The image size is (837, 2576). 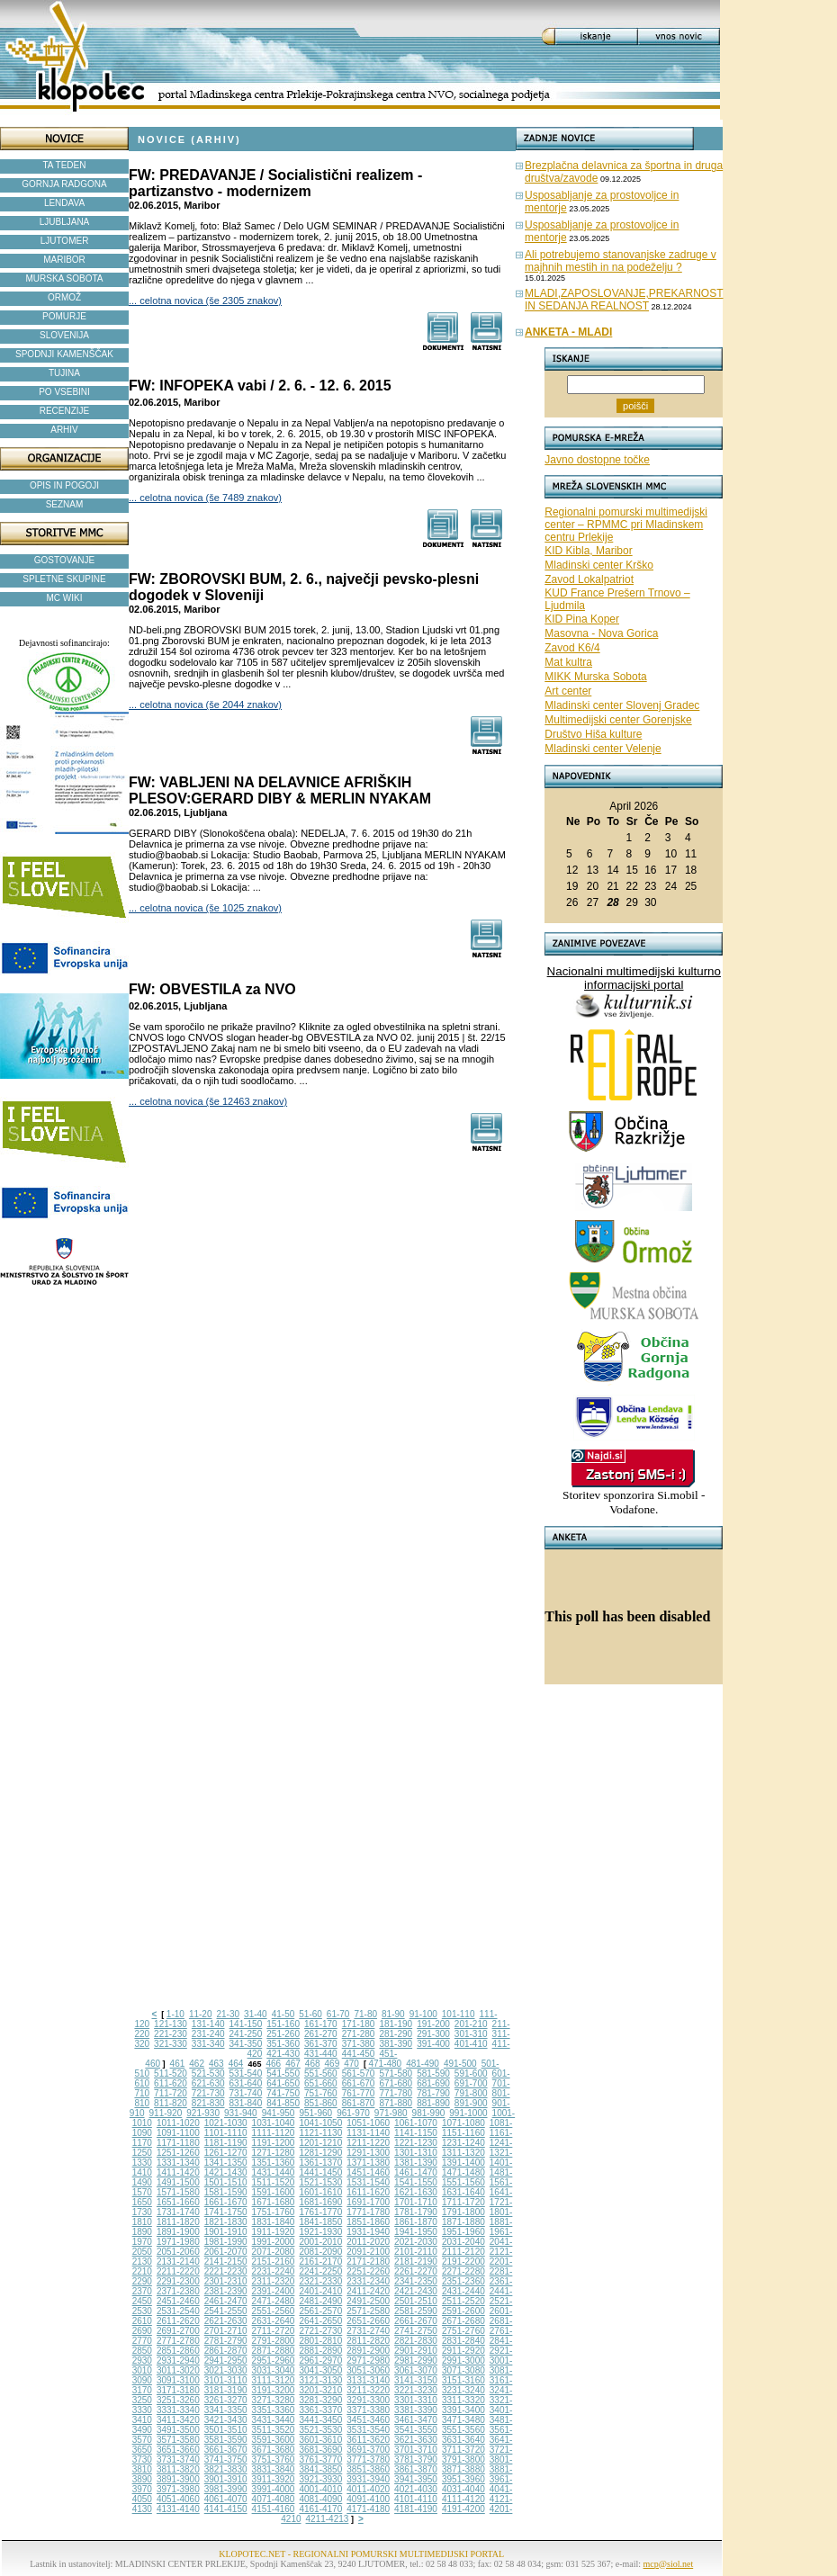 What do you see at coordinates (65, 504) in the screenshot?
I see `SEZNAM` at bounding box center [65, 504].